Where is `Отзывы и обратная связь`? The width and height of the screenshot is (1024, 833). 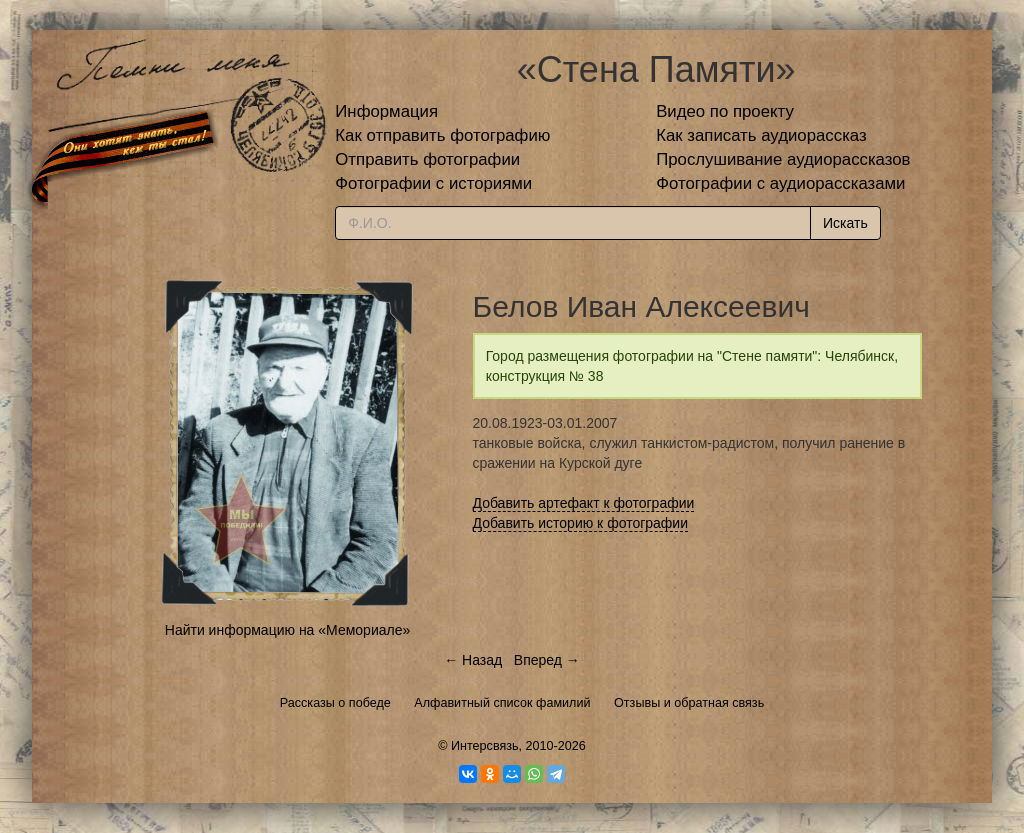
Отзывы и обратная связь is located at coordinates (689, 703).